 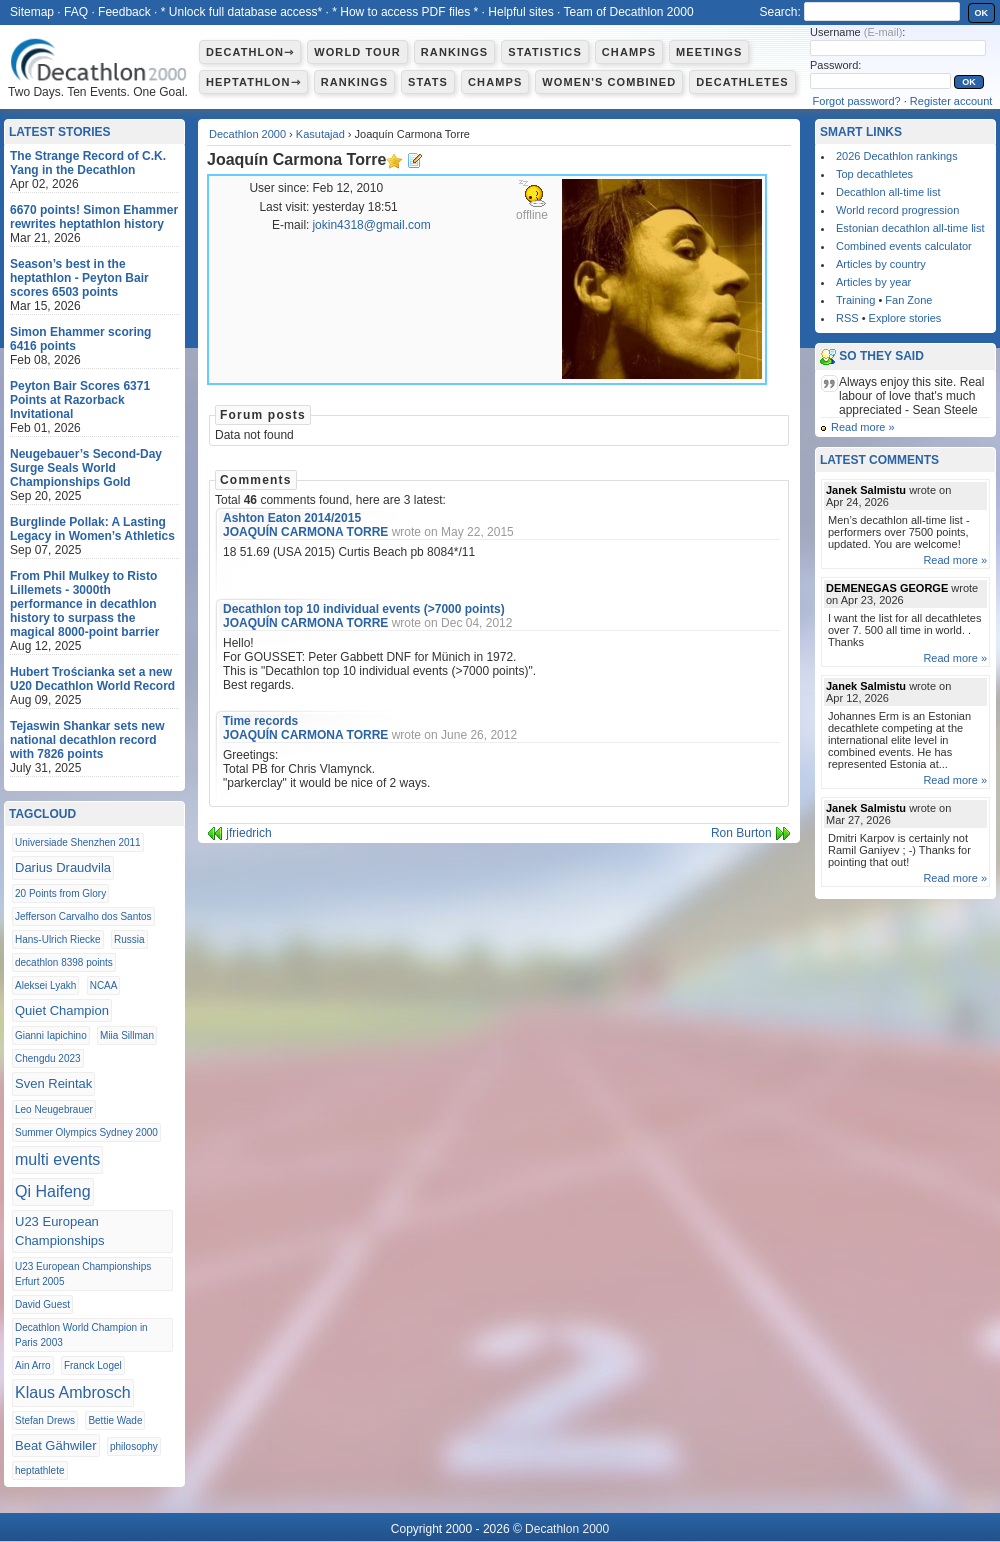 What do you see at coordinates (57, 1159) in the screenshot?
I see `multi events` at bounding box center [57, 1159].